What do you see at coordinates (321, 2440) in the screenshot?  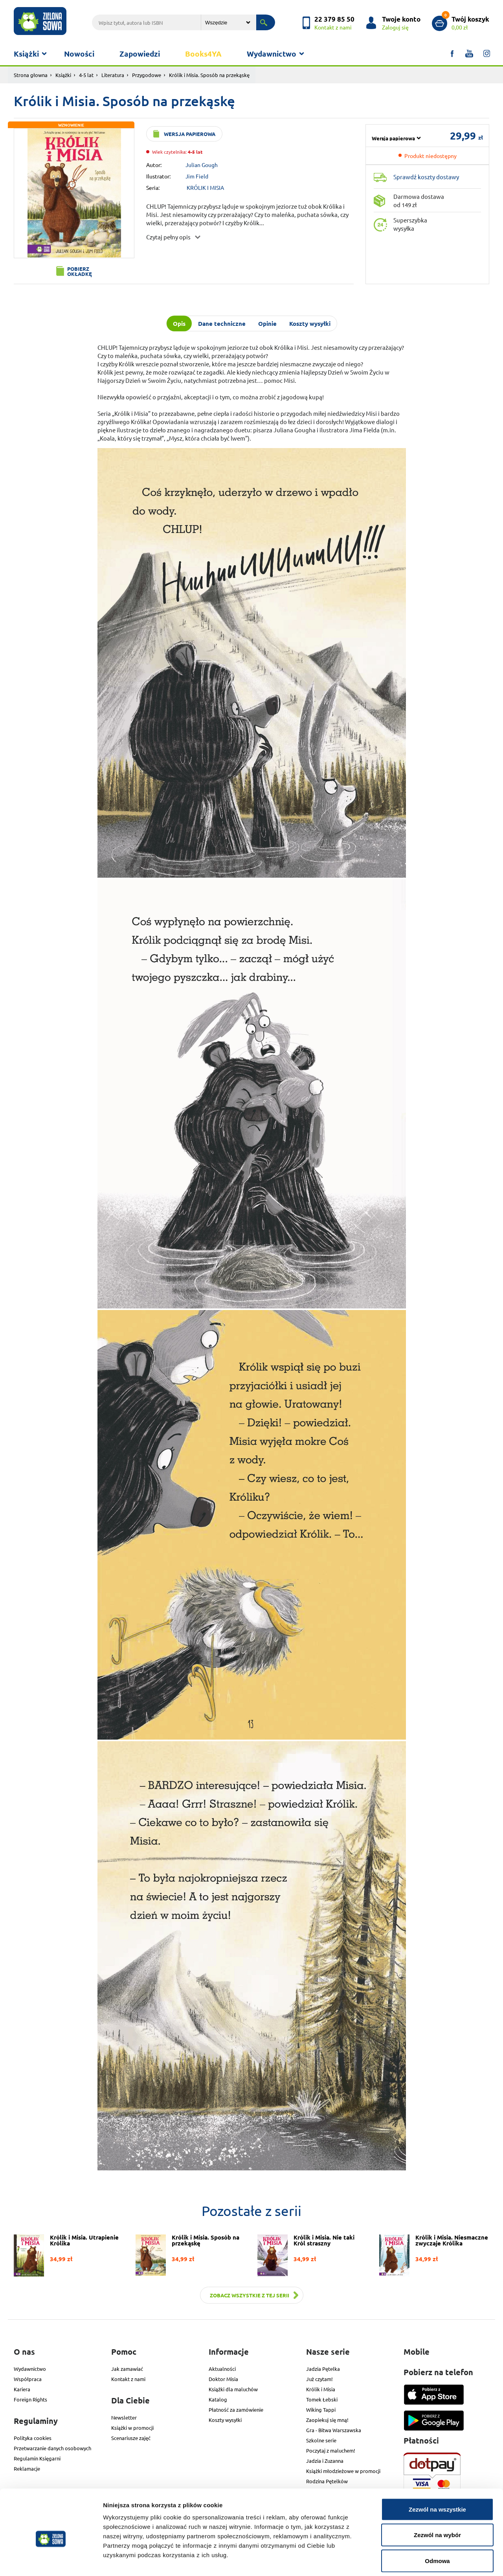 I see `Szkolne serie` at bounding box center [321, 2440].